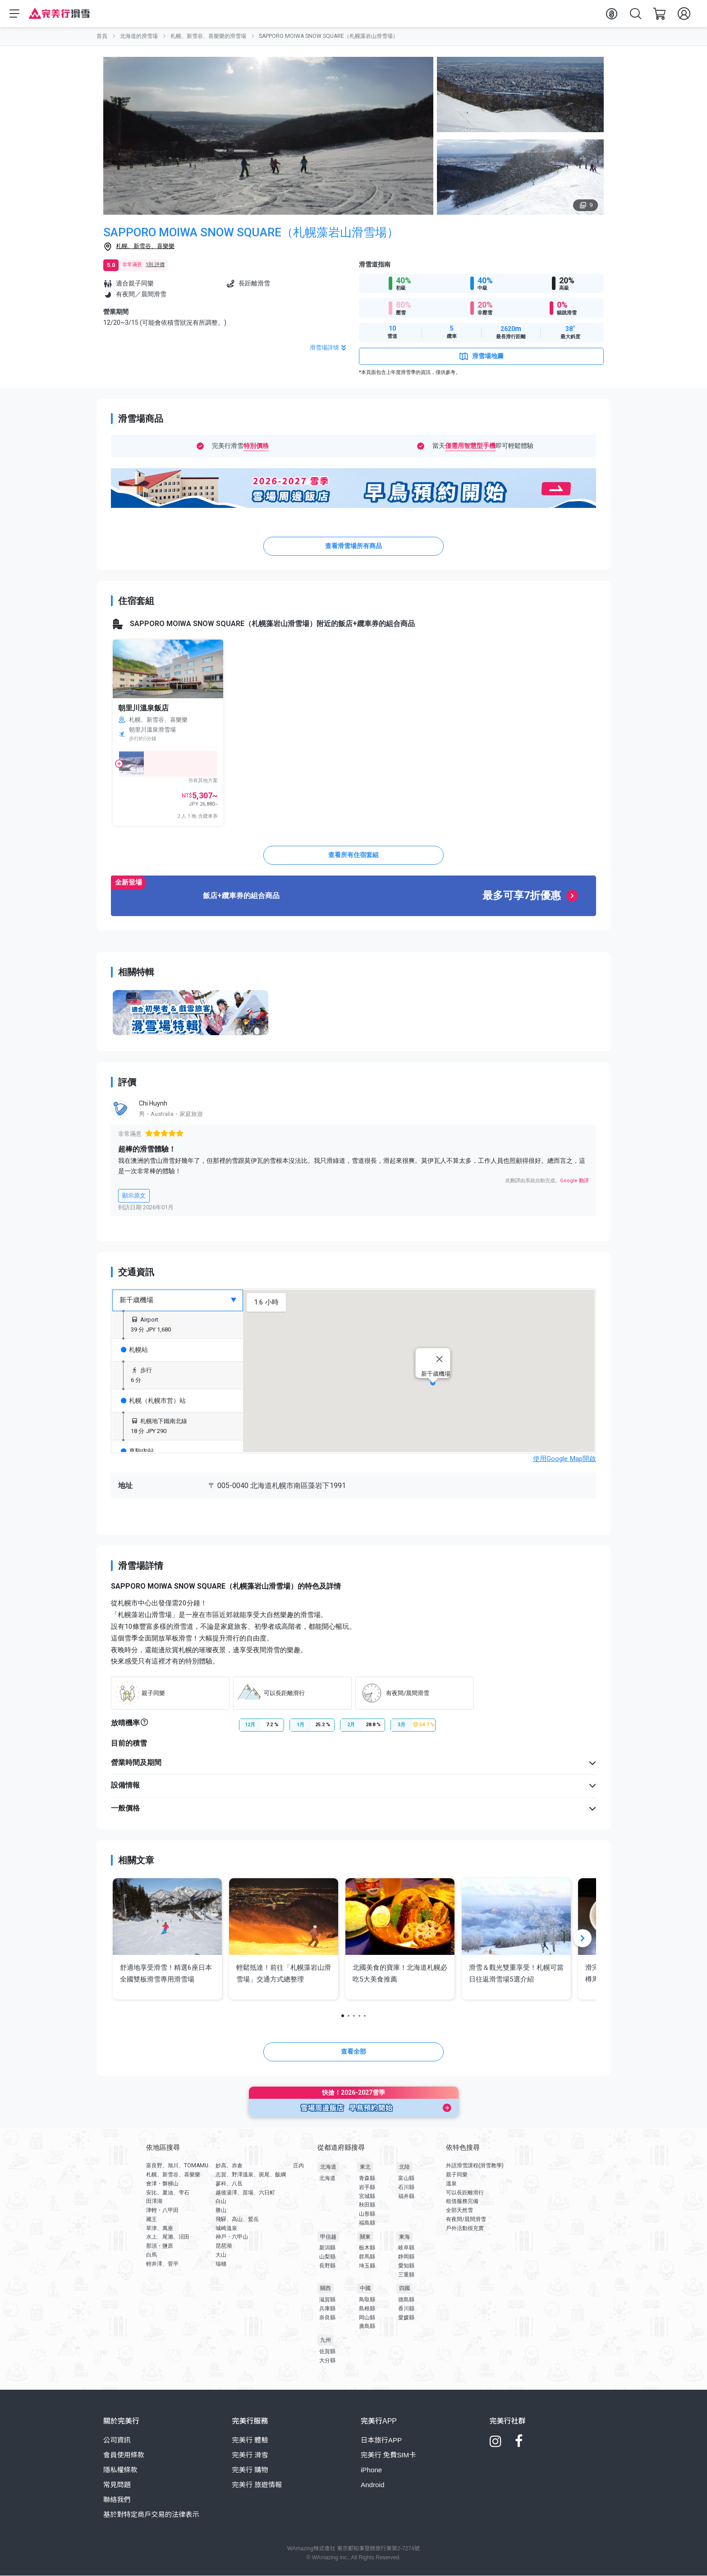 The height and width of the screenshot is (2576, 707). What do you see at coordinates (451, 2183) in the screenshot?
I see `溫泉` at bounding box center [451, 2183].